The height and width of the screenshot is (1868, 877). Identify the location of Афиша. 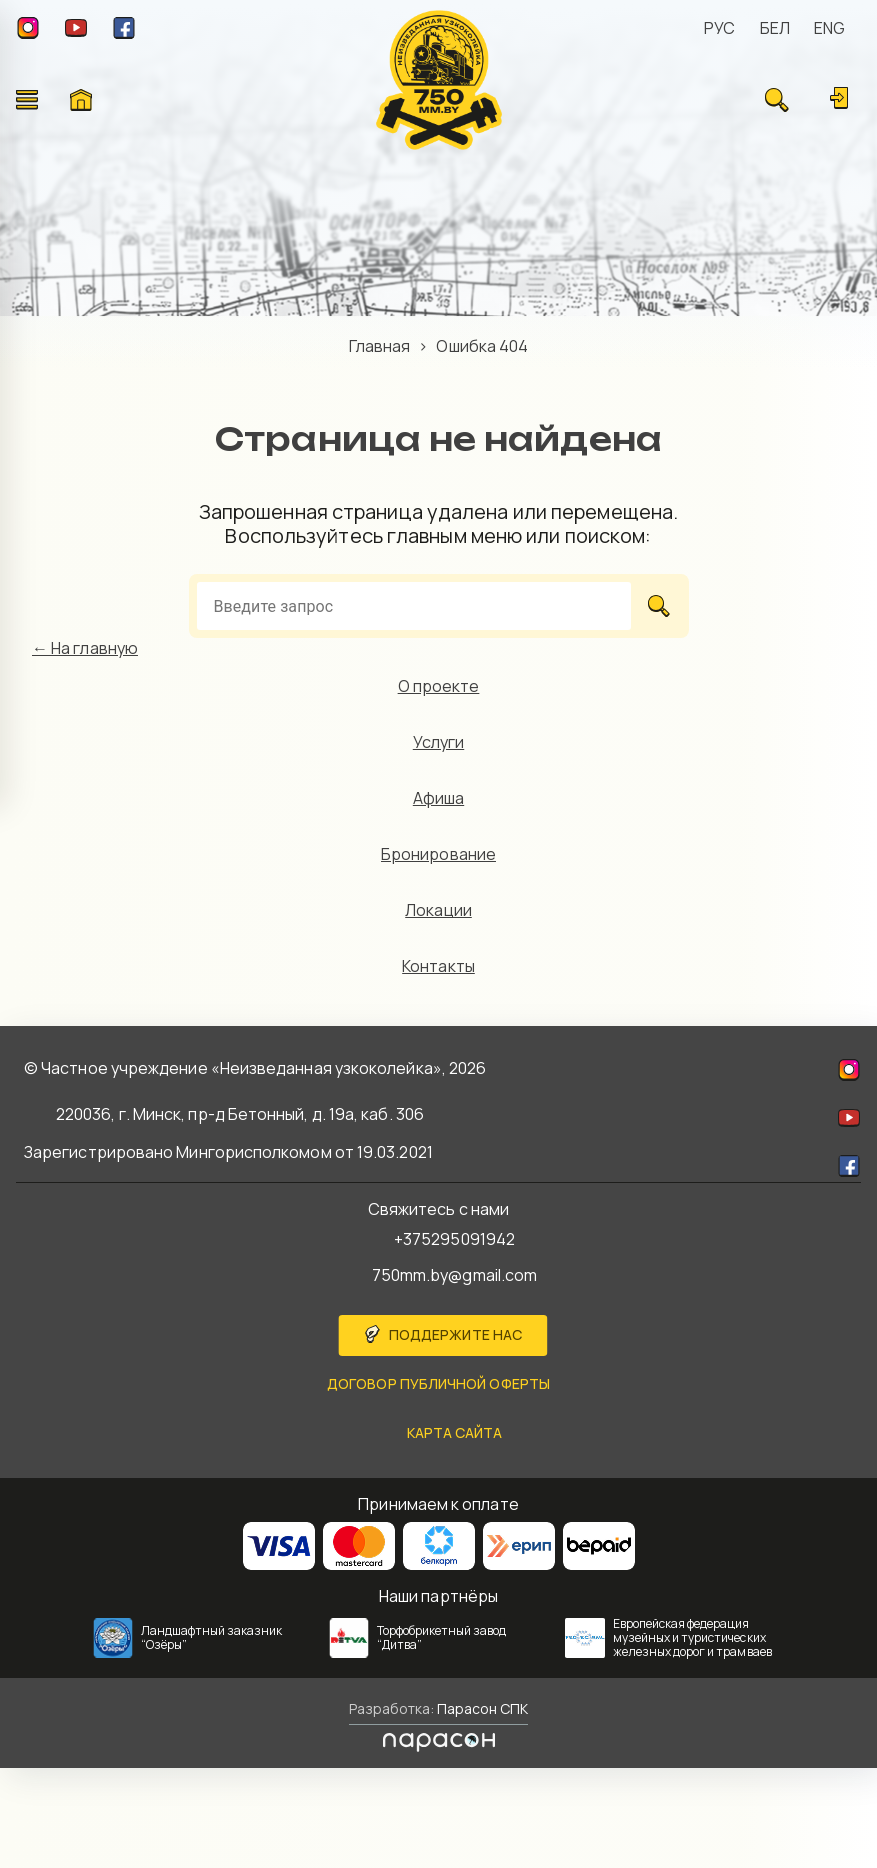
(438, 798).